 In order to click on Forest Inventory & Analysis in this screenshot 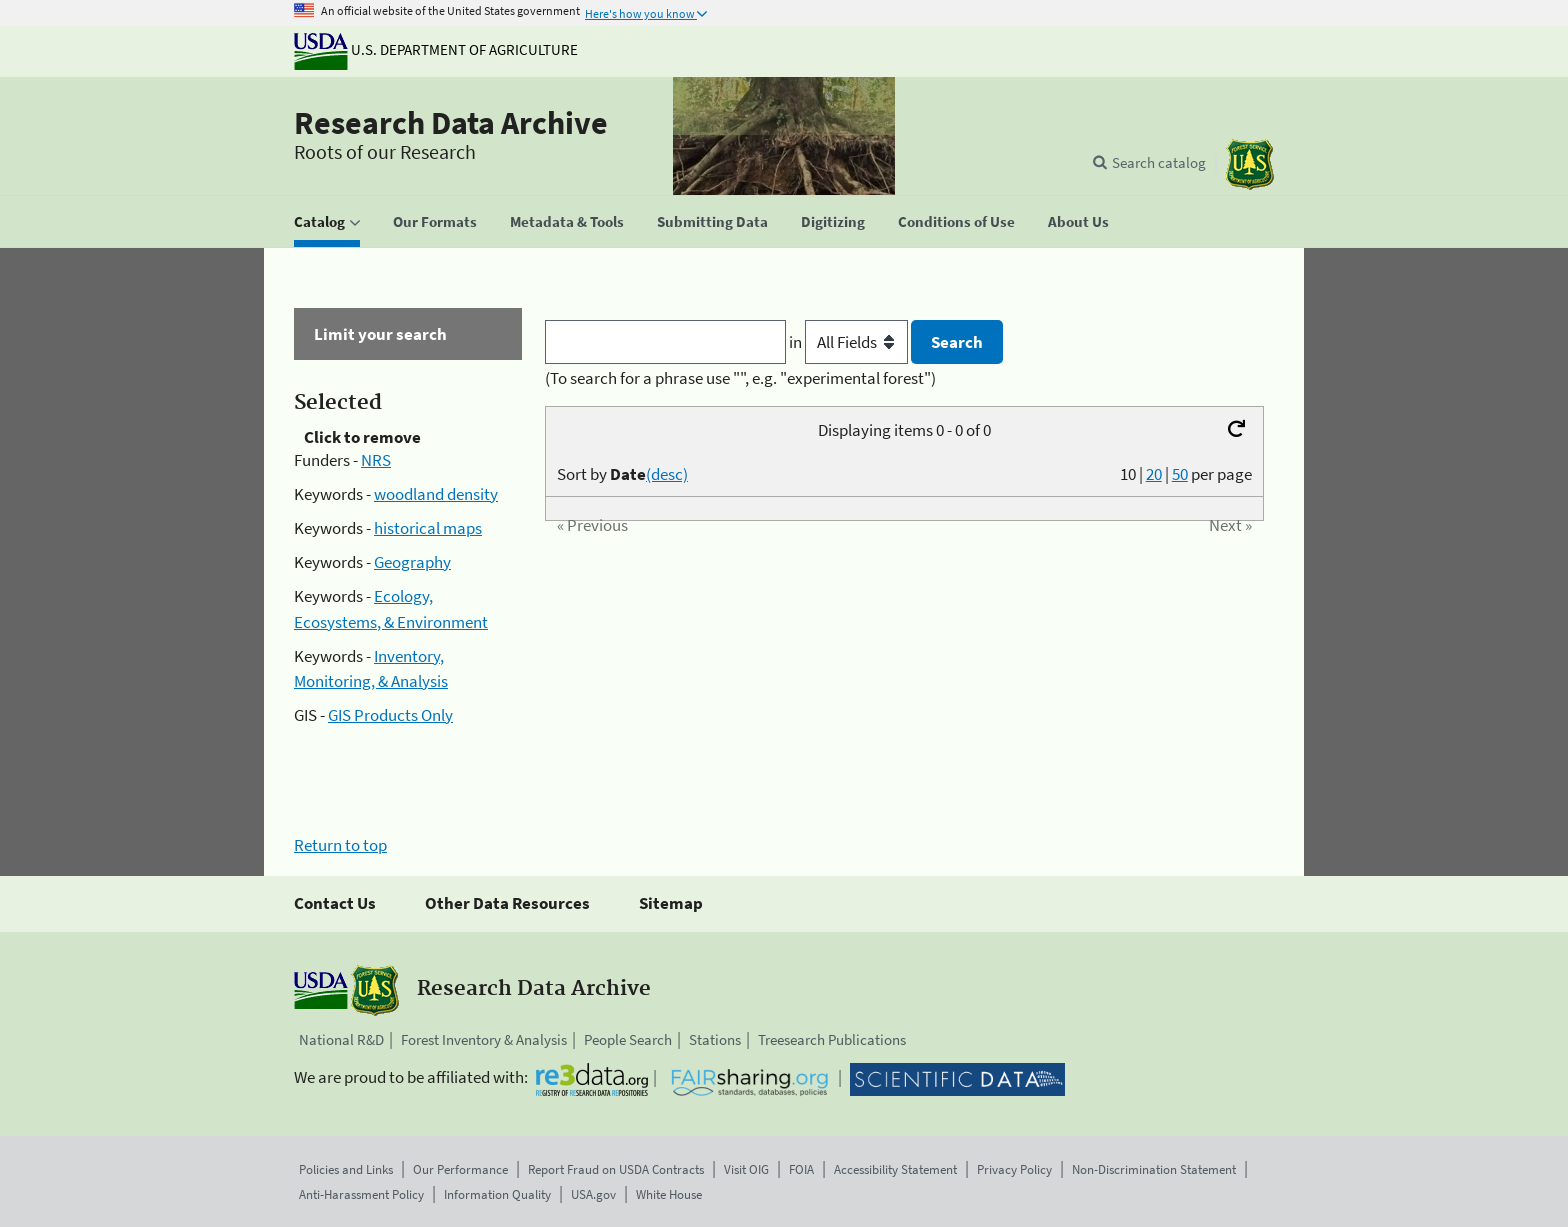, I will do `click(484, 1039)`.